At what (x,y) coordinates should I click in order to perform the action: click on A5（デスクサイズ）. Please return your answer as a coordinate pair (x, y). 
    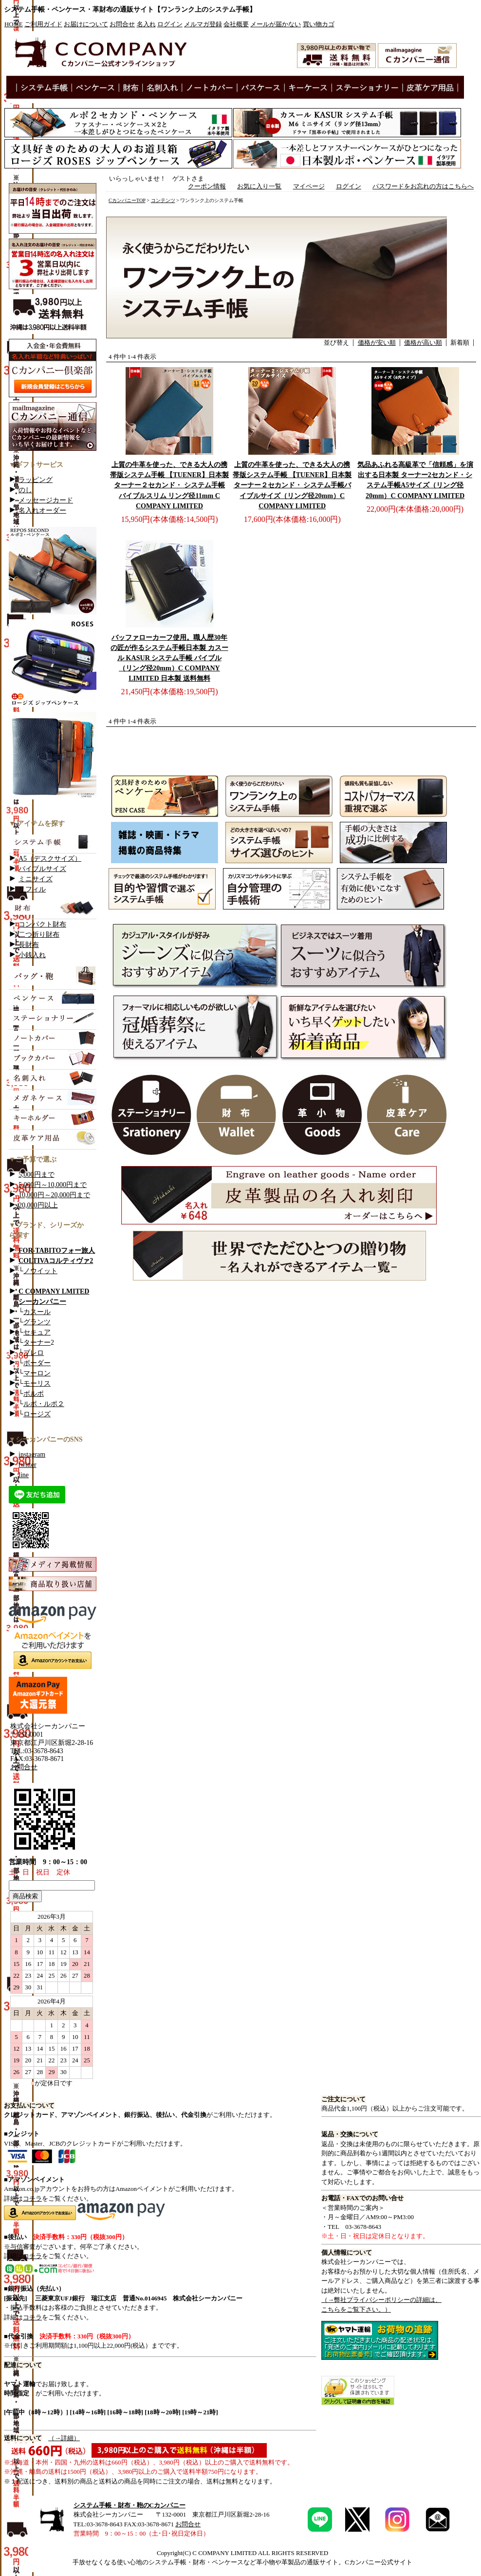
    Looking at the image, I should click on (49, 858).